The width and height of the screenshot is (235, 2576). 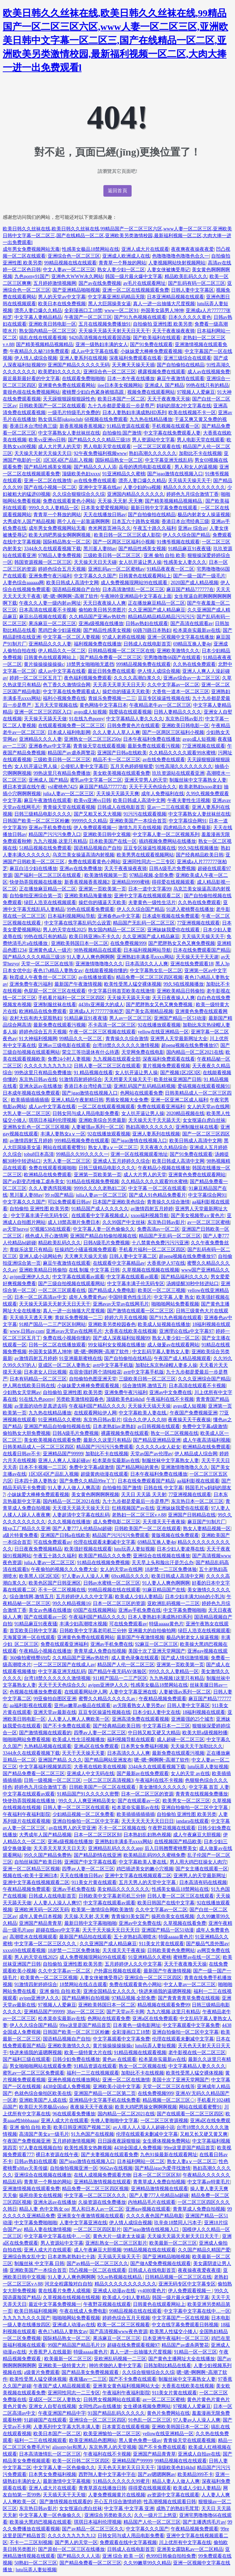 What do you see at coordinates (144, 1385) in the screenshot?
I see `综合激情网,激情五月` at bounding box center [144, 1385].